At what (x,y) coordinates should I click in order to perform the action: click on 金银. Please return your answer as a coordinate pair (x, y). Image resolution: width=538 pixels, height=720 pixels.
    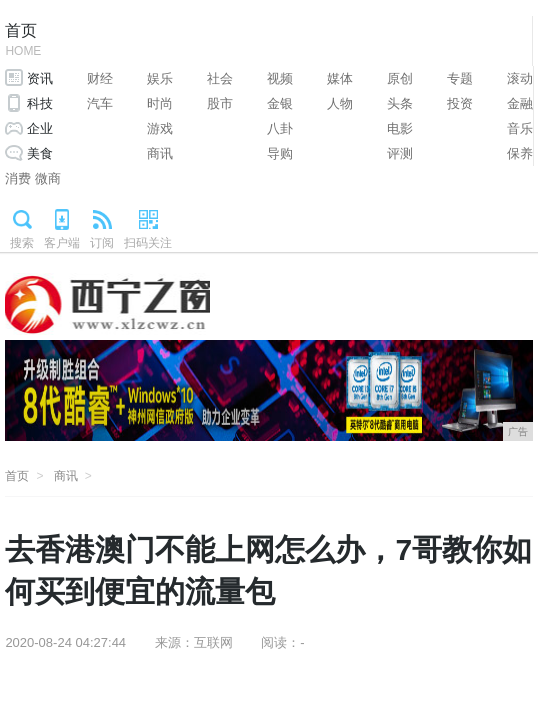
    Looking at the image, I should click on (280, 103).